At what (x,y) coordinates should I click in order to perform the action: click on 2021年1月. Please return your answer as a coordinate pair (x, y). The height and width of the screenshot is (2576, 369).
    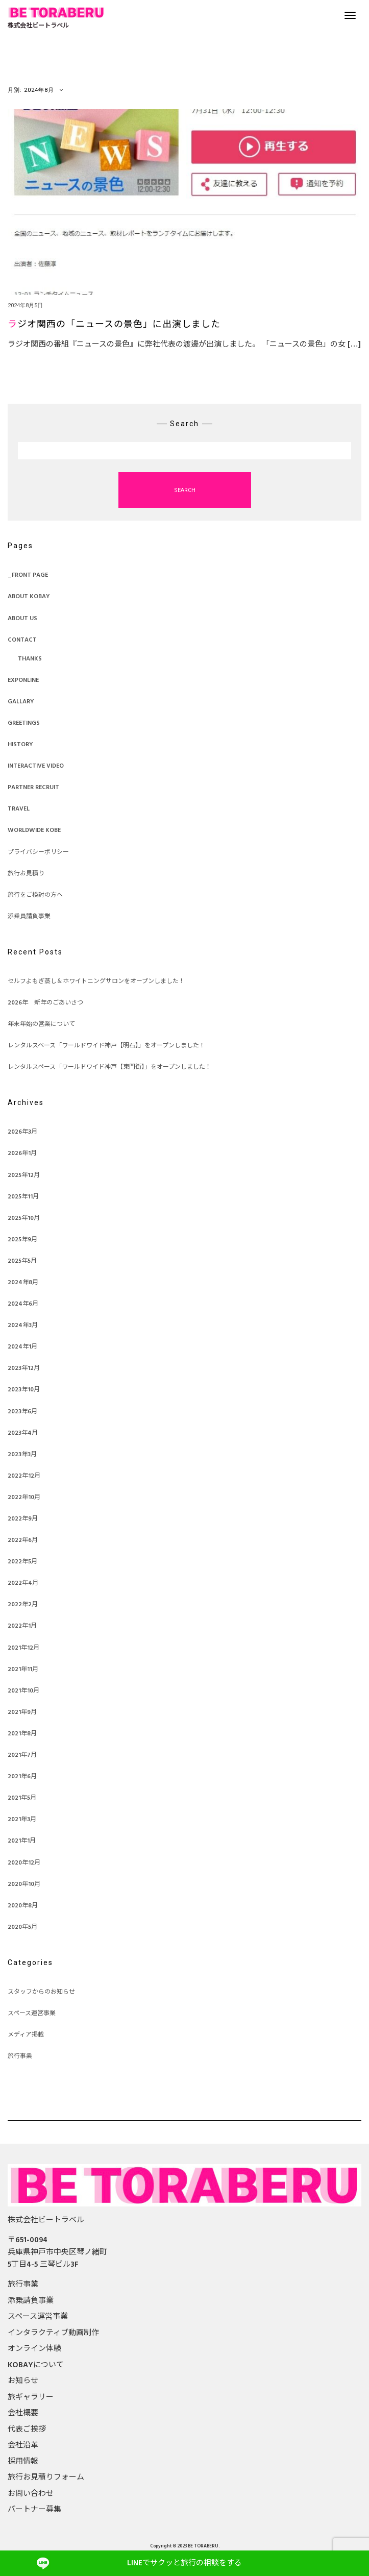
    Looking at the image, I should click on (22, 1841).